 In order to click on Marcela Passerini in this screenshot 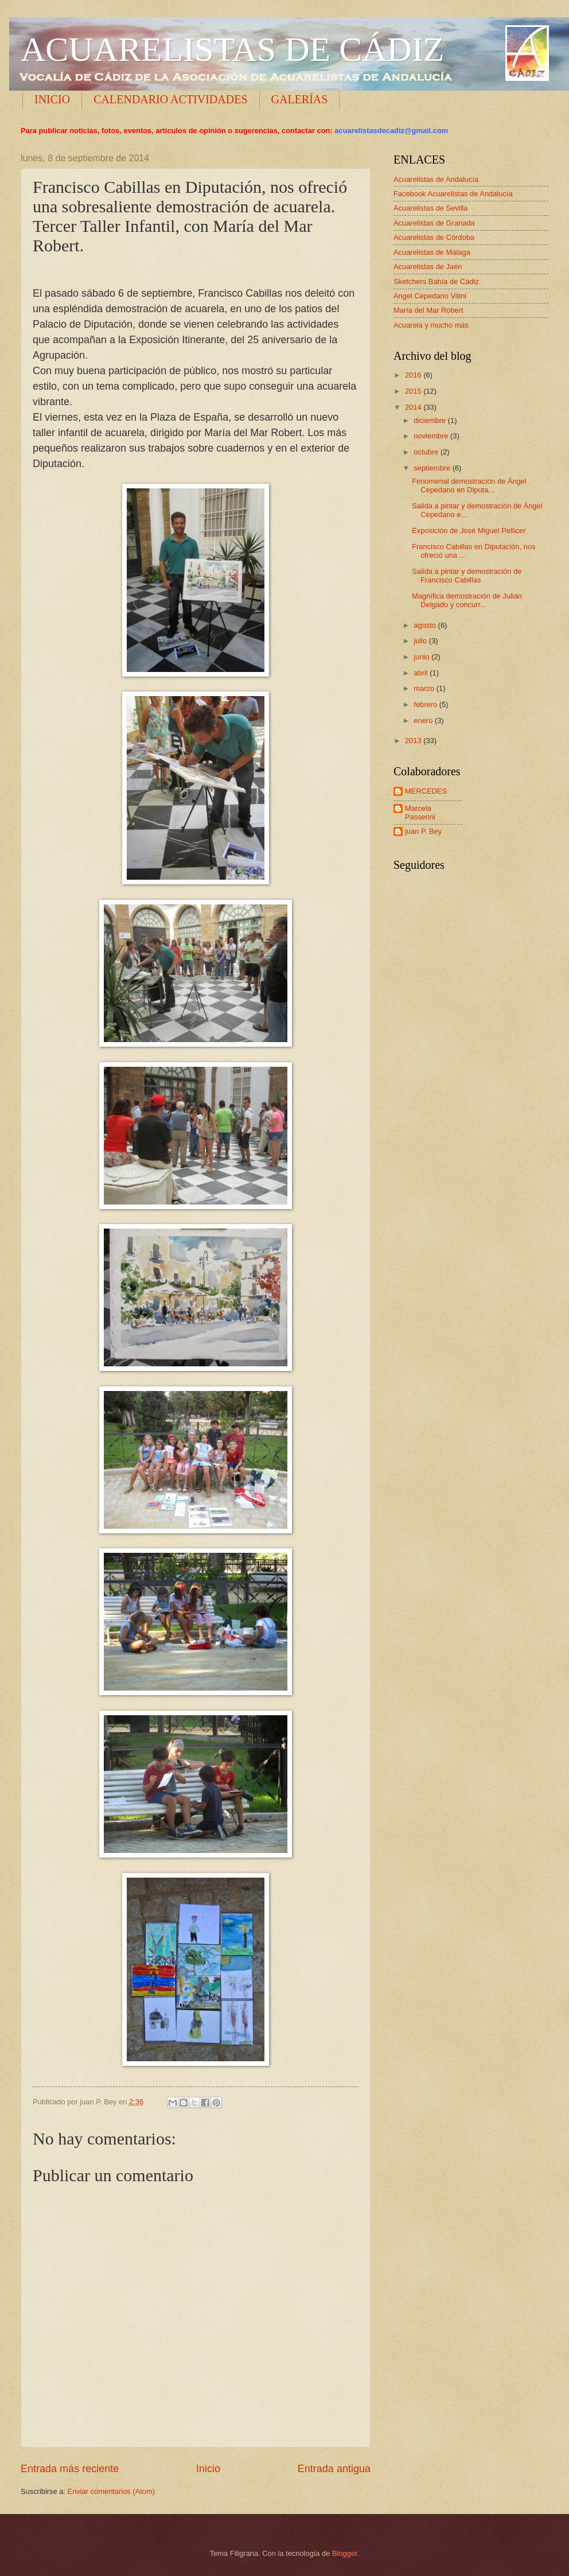, I will do `click(420, 812)`.